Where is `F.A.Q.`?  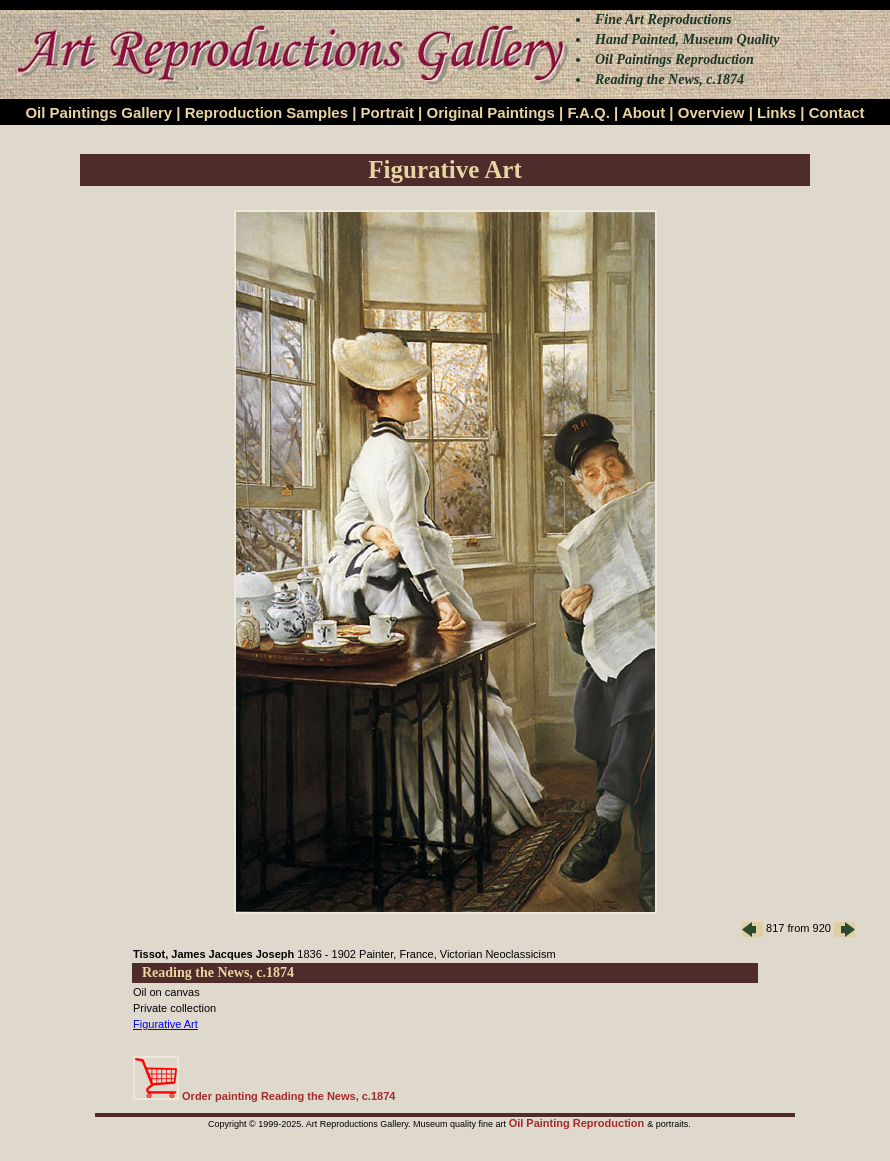 F.A.Q. is located at coordinates (588, 112).